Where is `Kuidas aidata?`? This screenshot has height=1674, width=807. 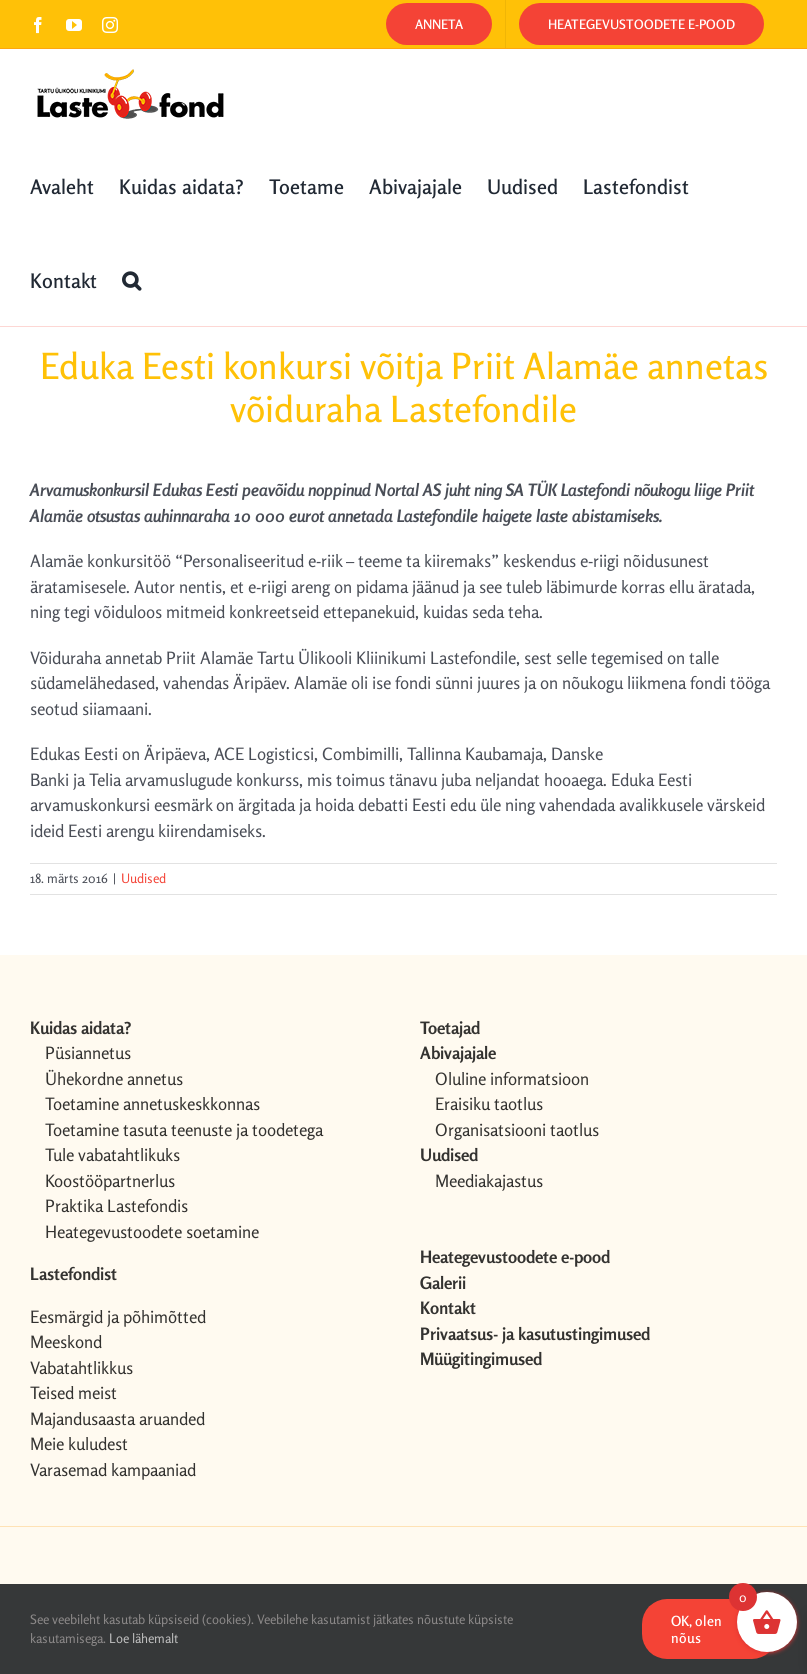
Kuidas aidata? is located at coordinates (80, 1027).